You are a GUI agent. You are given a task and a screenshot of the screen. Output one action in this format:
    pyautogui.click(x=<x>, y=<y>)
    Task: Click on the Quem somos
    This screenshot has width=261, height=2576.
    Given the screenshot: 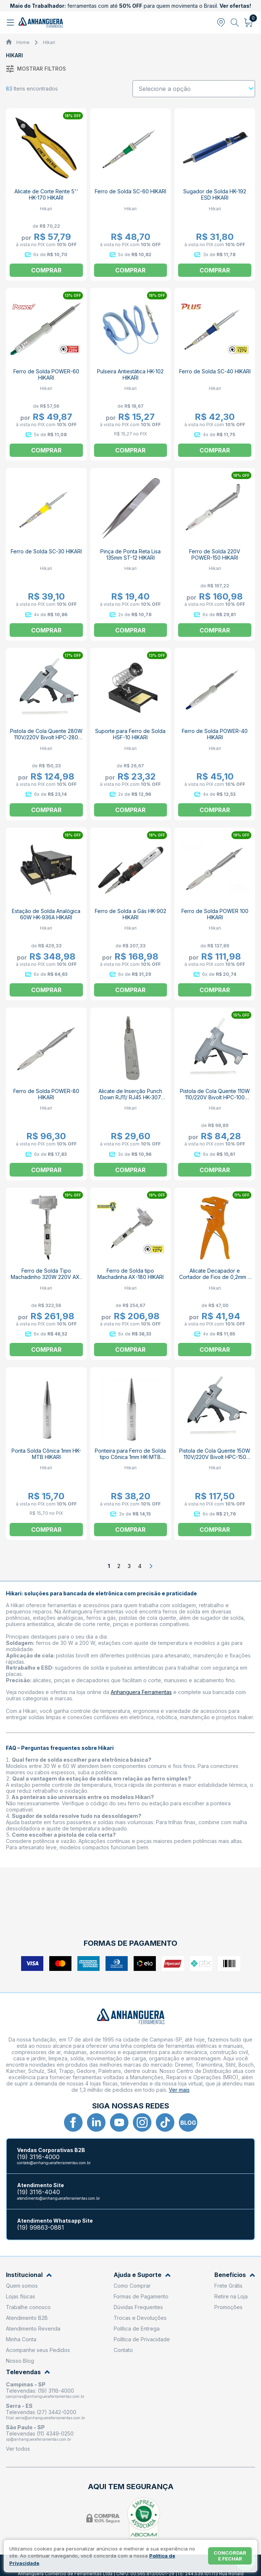 What is the action you would take?
    pyautogui.click(x=22, y=2286)
    